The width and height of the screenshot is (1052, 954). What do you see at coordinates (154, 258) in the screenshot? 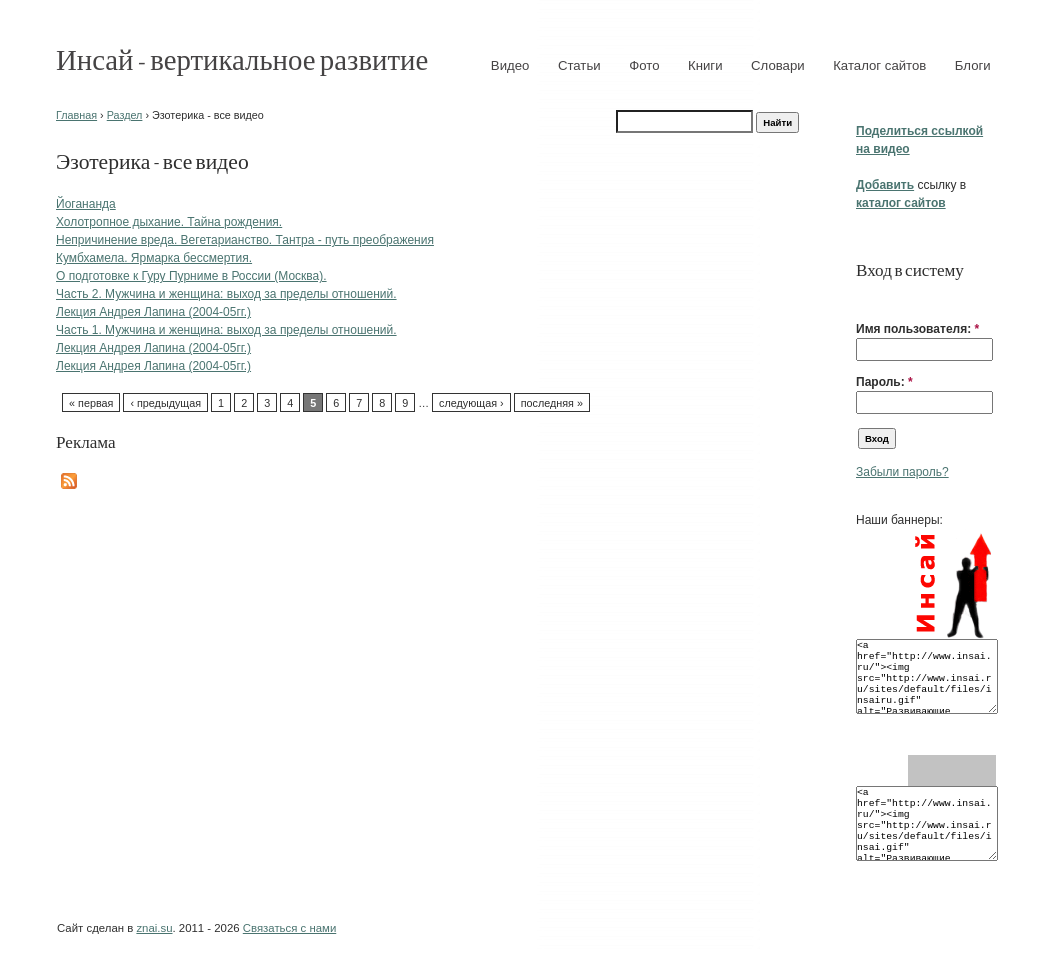
I see `Кумбхамела. Ярмарка бессмертия.` at bounding box center [154, 258].